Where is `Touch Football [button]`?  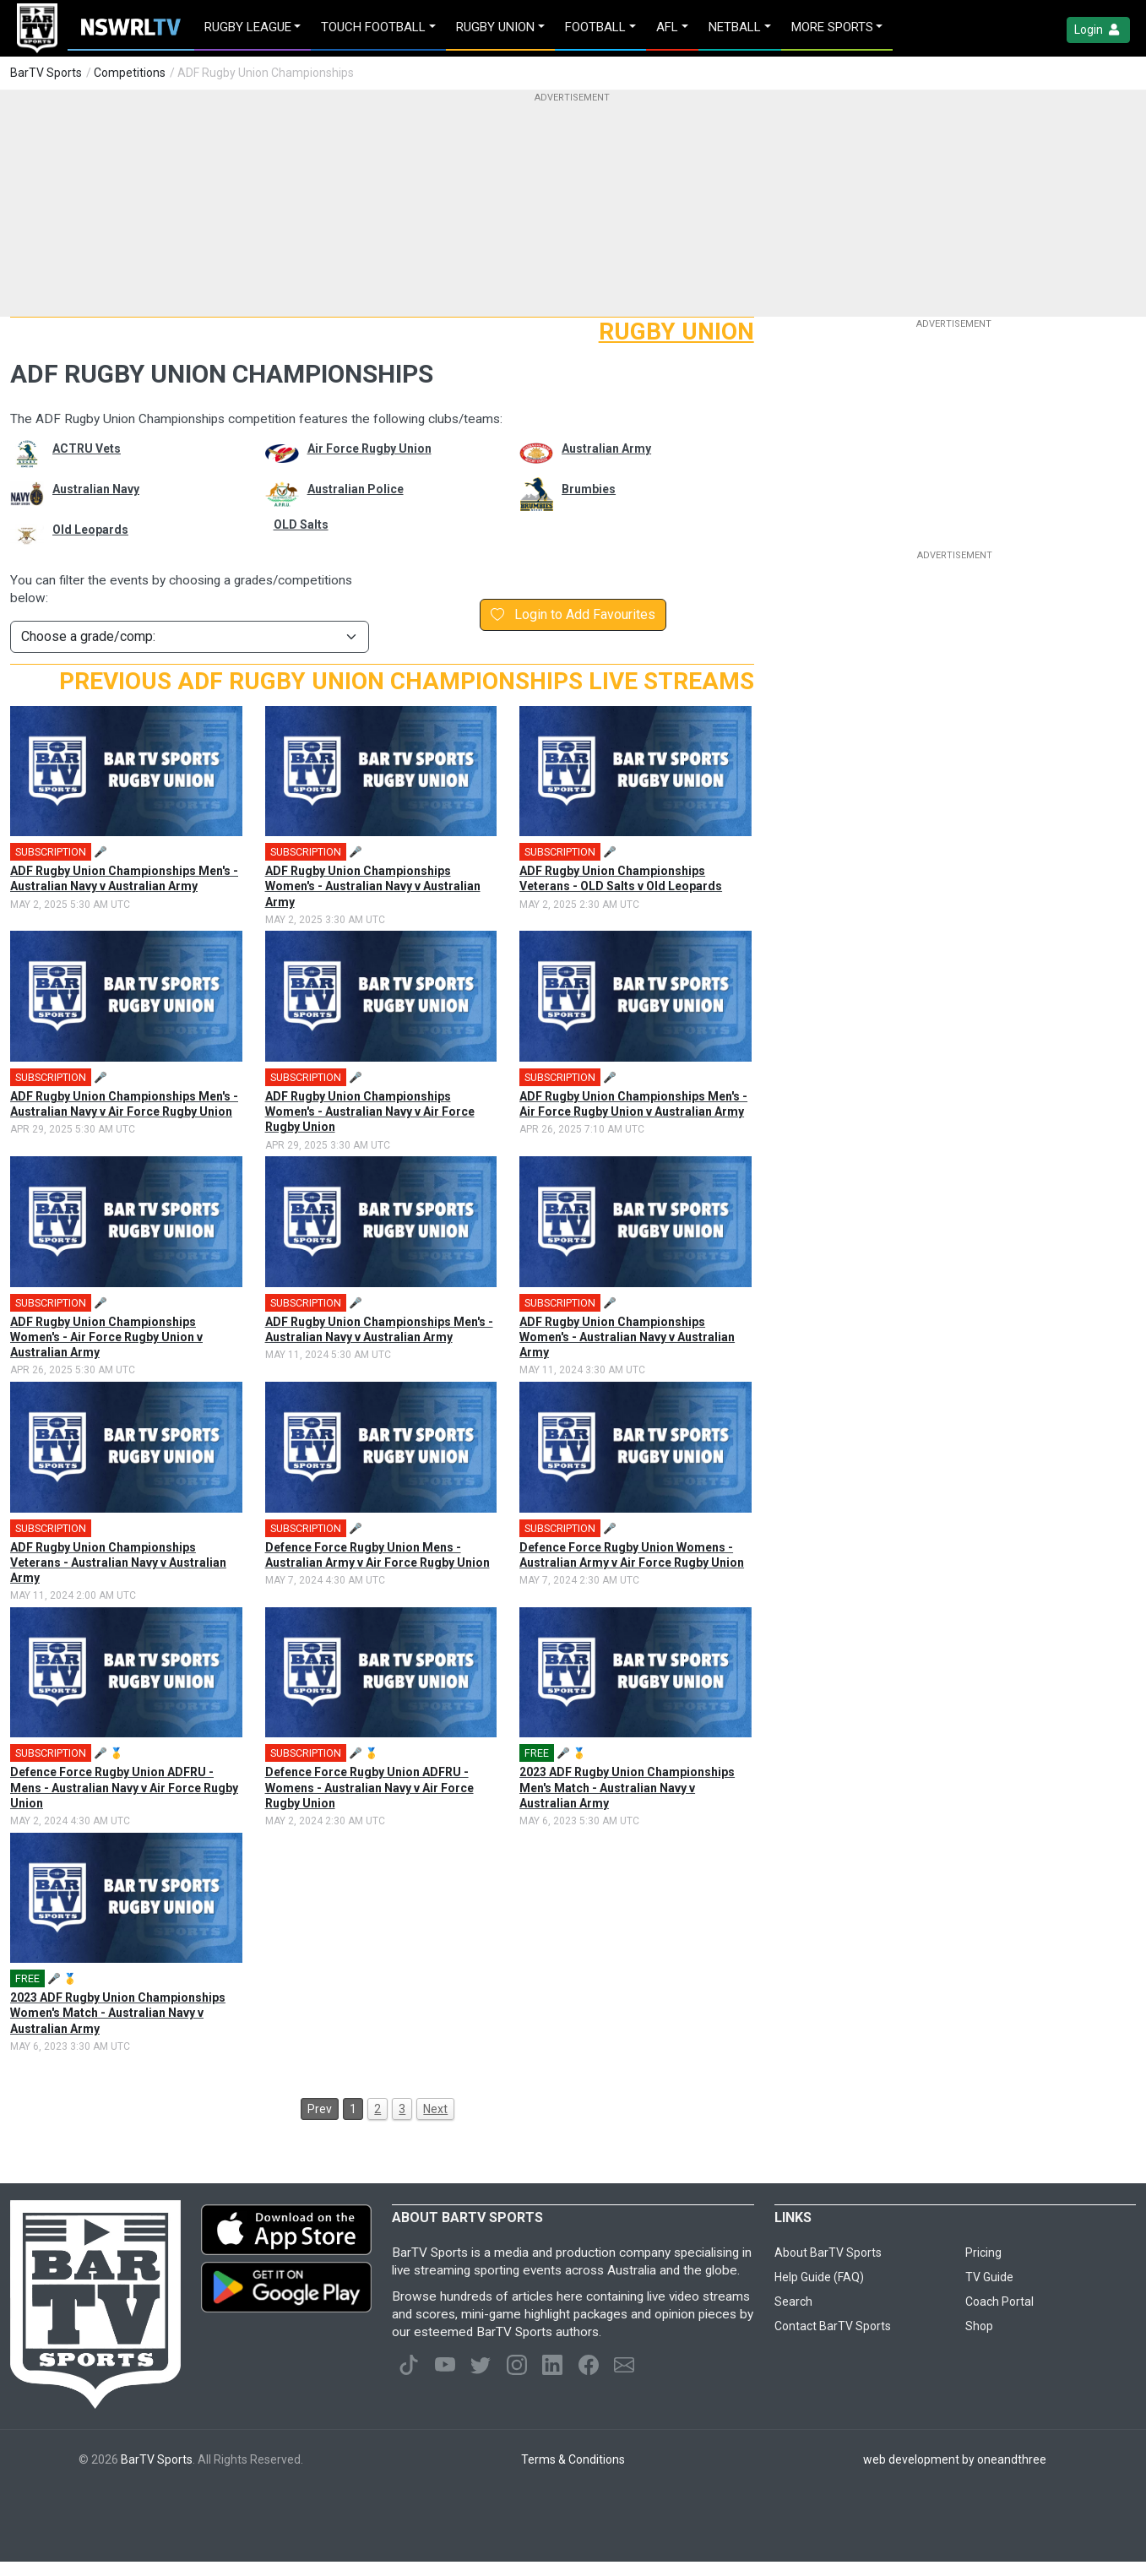 Touch Football [button] is located at coordinates (373, 27).